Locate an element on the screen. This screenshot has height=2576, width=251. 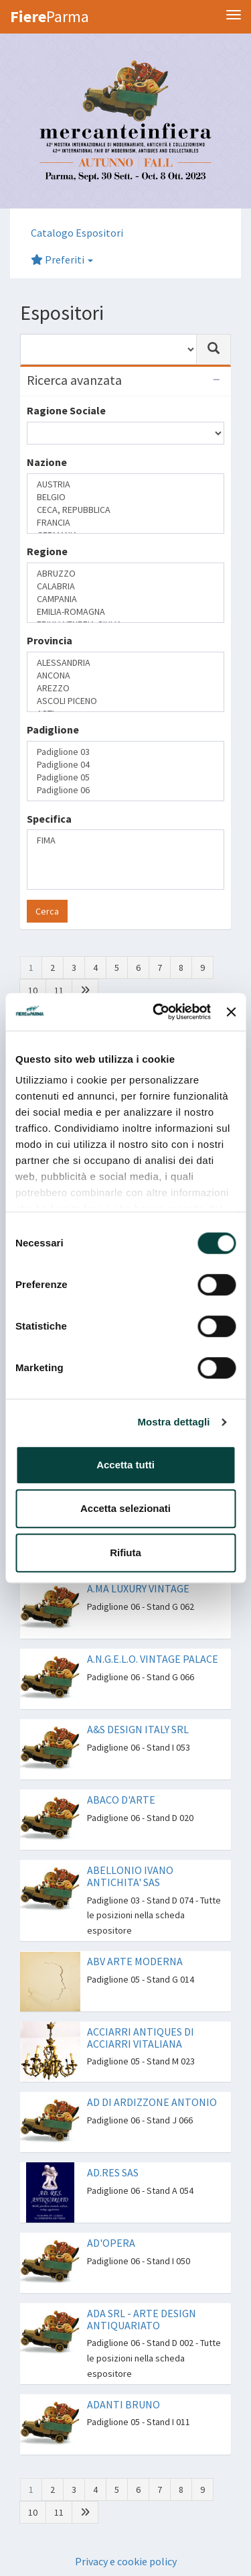
[Chiudi banner] is located at coordinates (231, 1011).